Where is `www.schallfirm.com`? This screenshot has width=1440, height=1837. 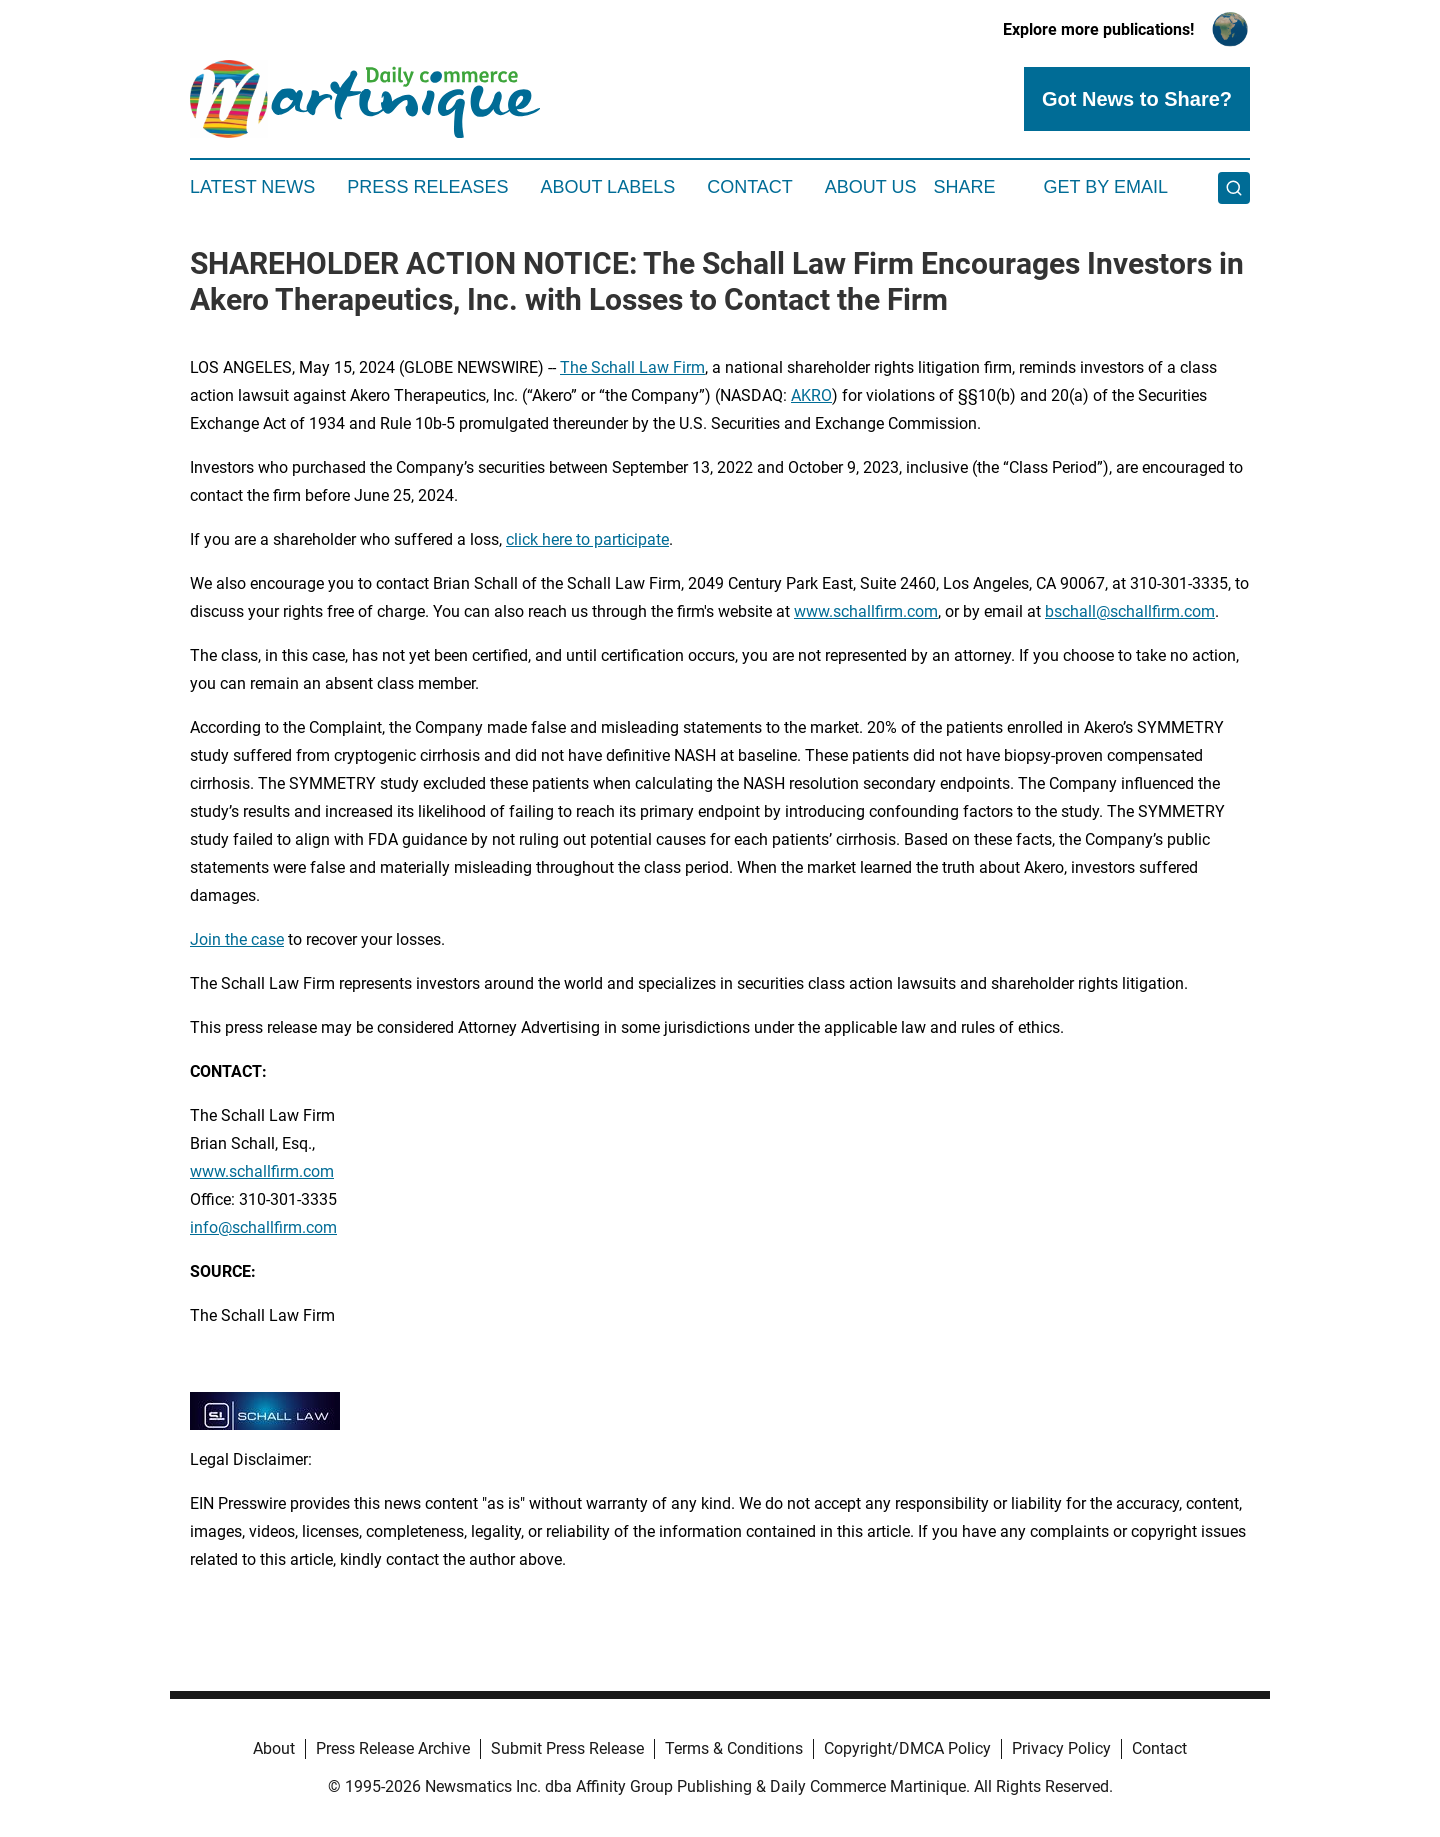
www.schallfirm.com is located at coordinates (866, 611).